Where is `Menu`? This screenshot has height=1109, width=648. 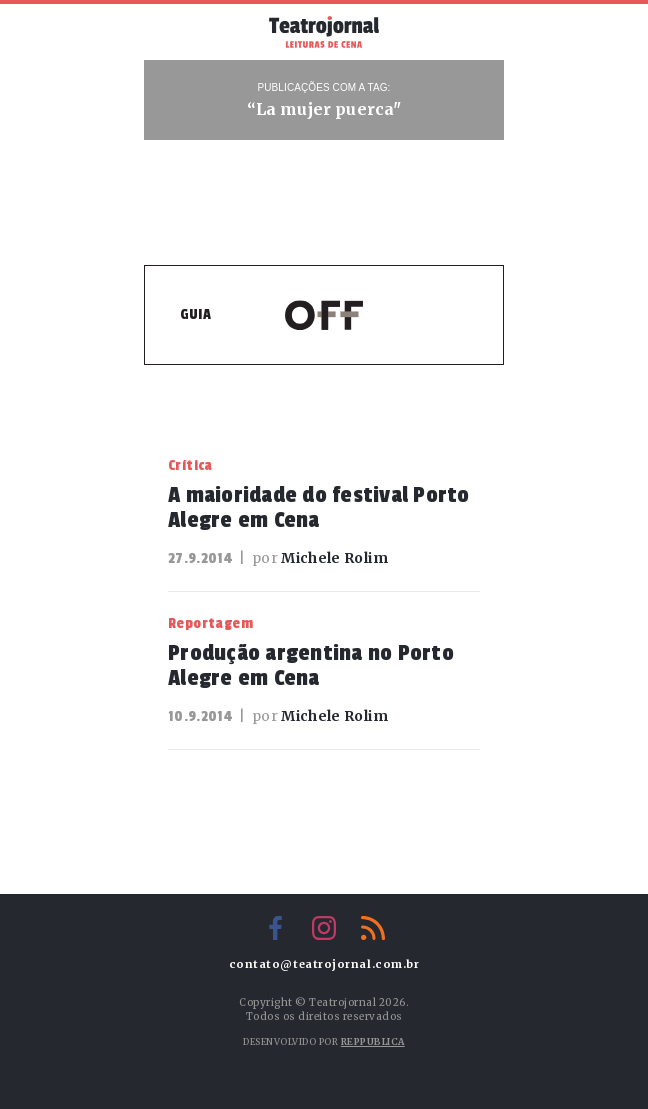
Menu is located at coordinates (175, 30).